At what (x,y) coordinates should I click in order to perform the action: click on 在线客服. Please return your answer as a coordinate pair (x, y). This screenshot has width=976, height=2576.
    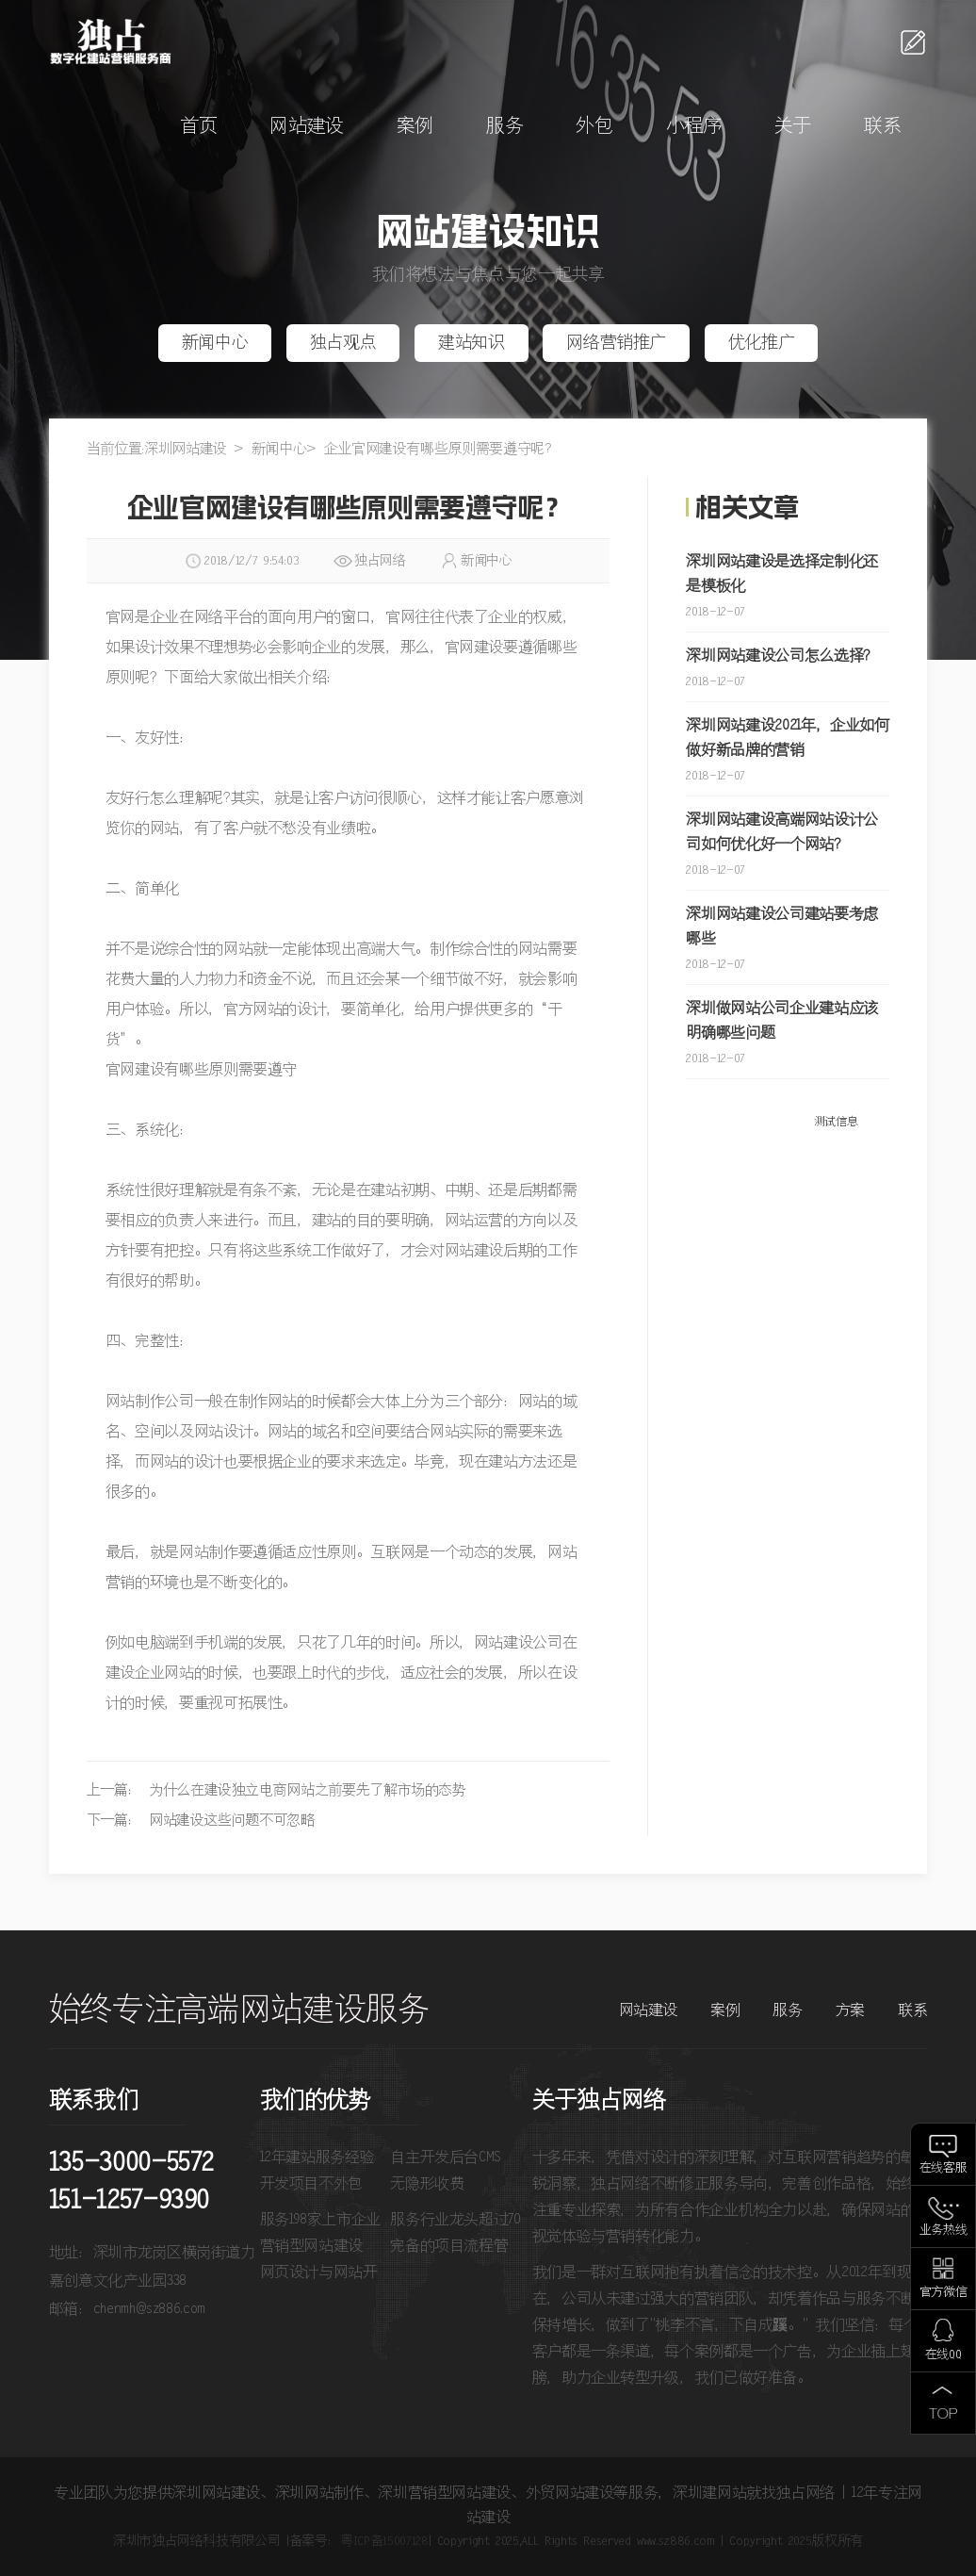
    Looking at the image, I should click on (943, 2168).